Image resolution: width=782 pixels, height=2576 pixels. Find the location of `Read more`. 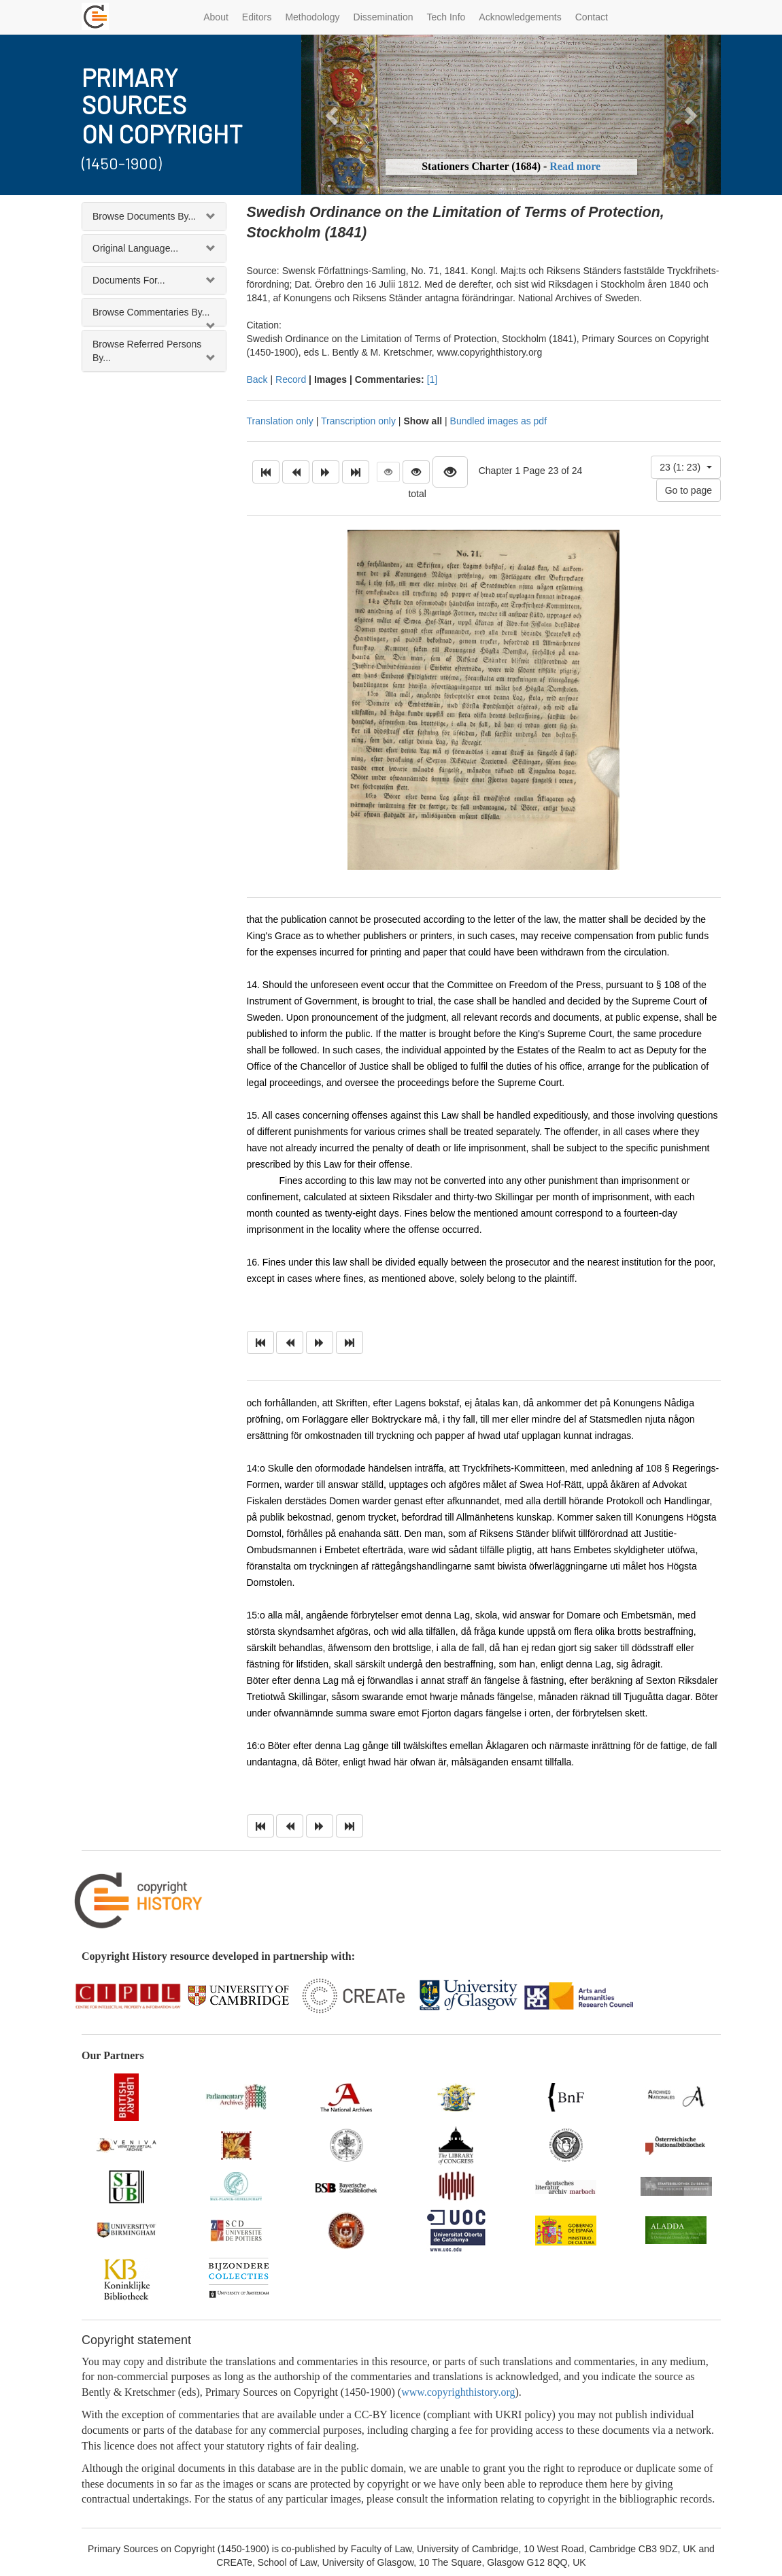

Read more is located at coordinates (574, 166).